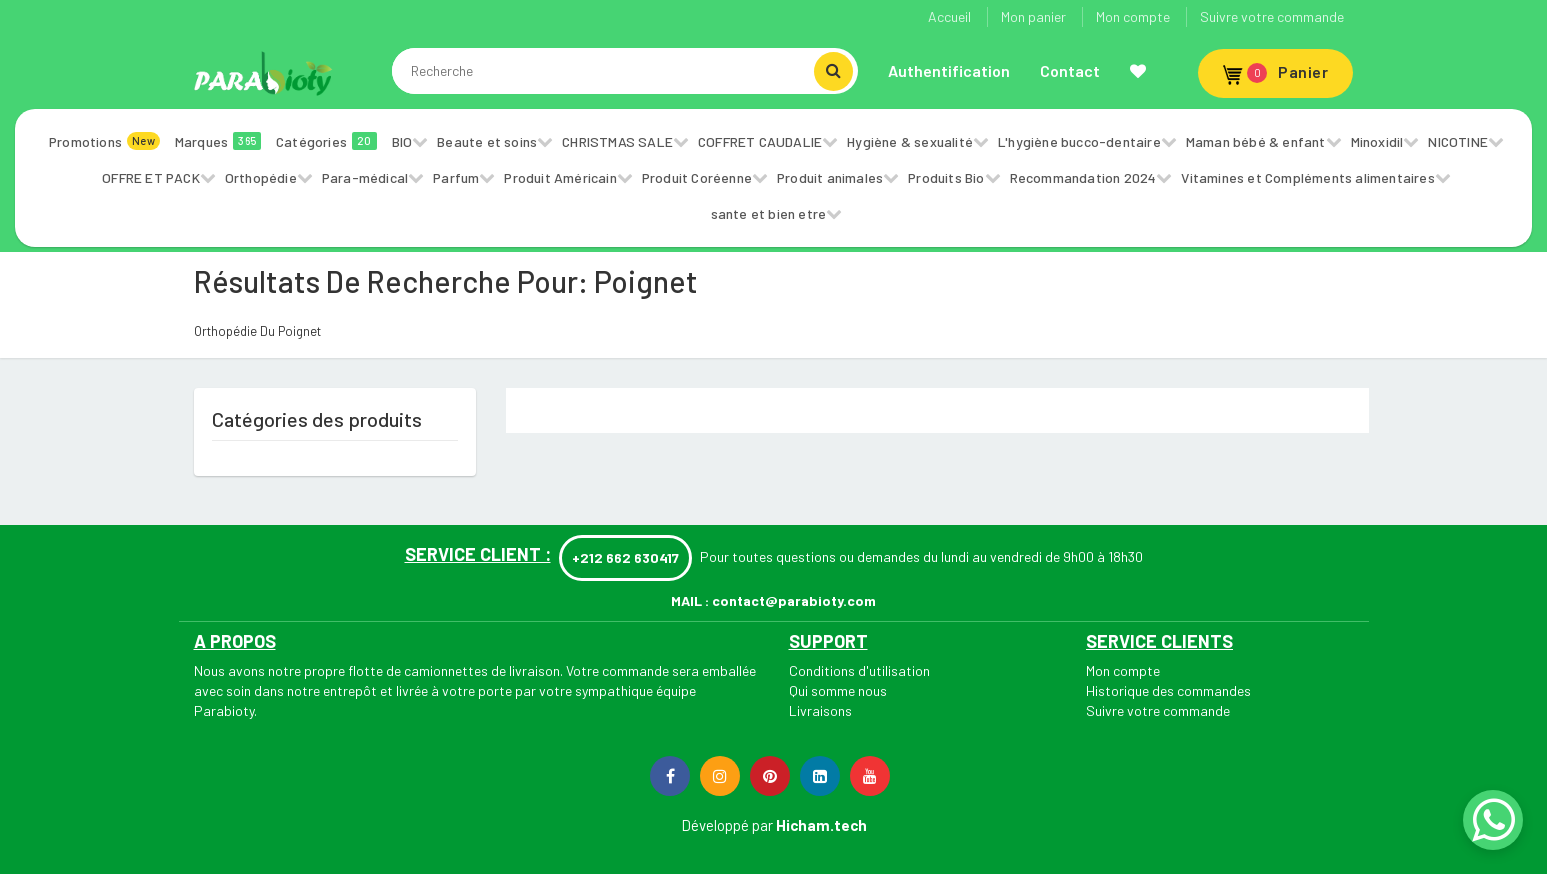  Describe the element at coordinates (859, 670) in the screenshot. I see `Conditions d'utilisation` at that location.